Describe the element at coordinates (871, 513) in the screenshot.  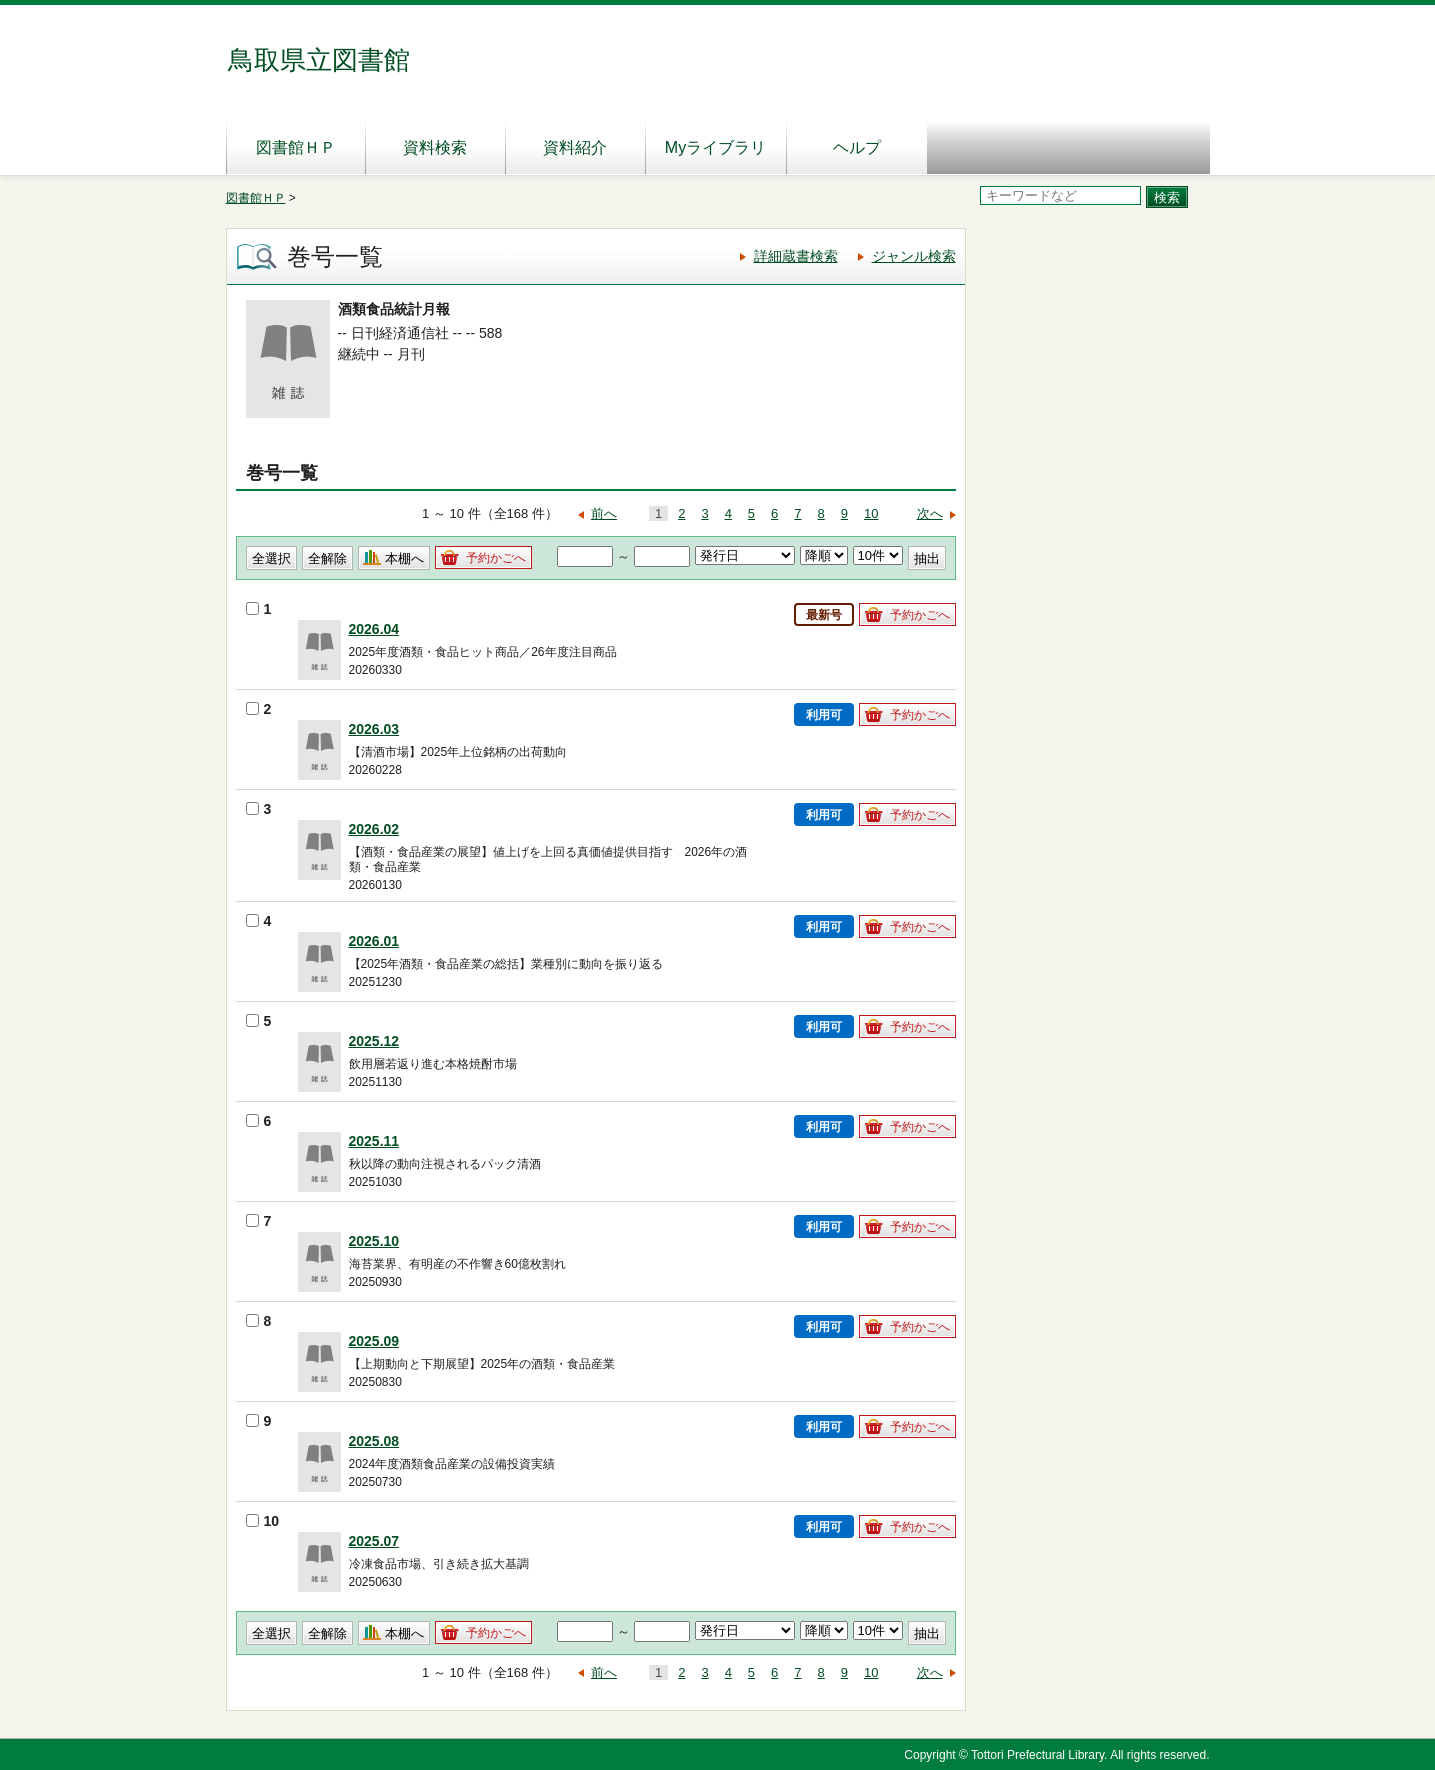
I see `10` at that location.